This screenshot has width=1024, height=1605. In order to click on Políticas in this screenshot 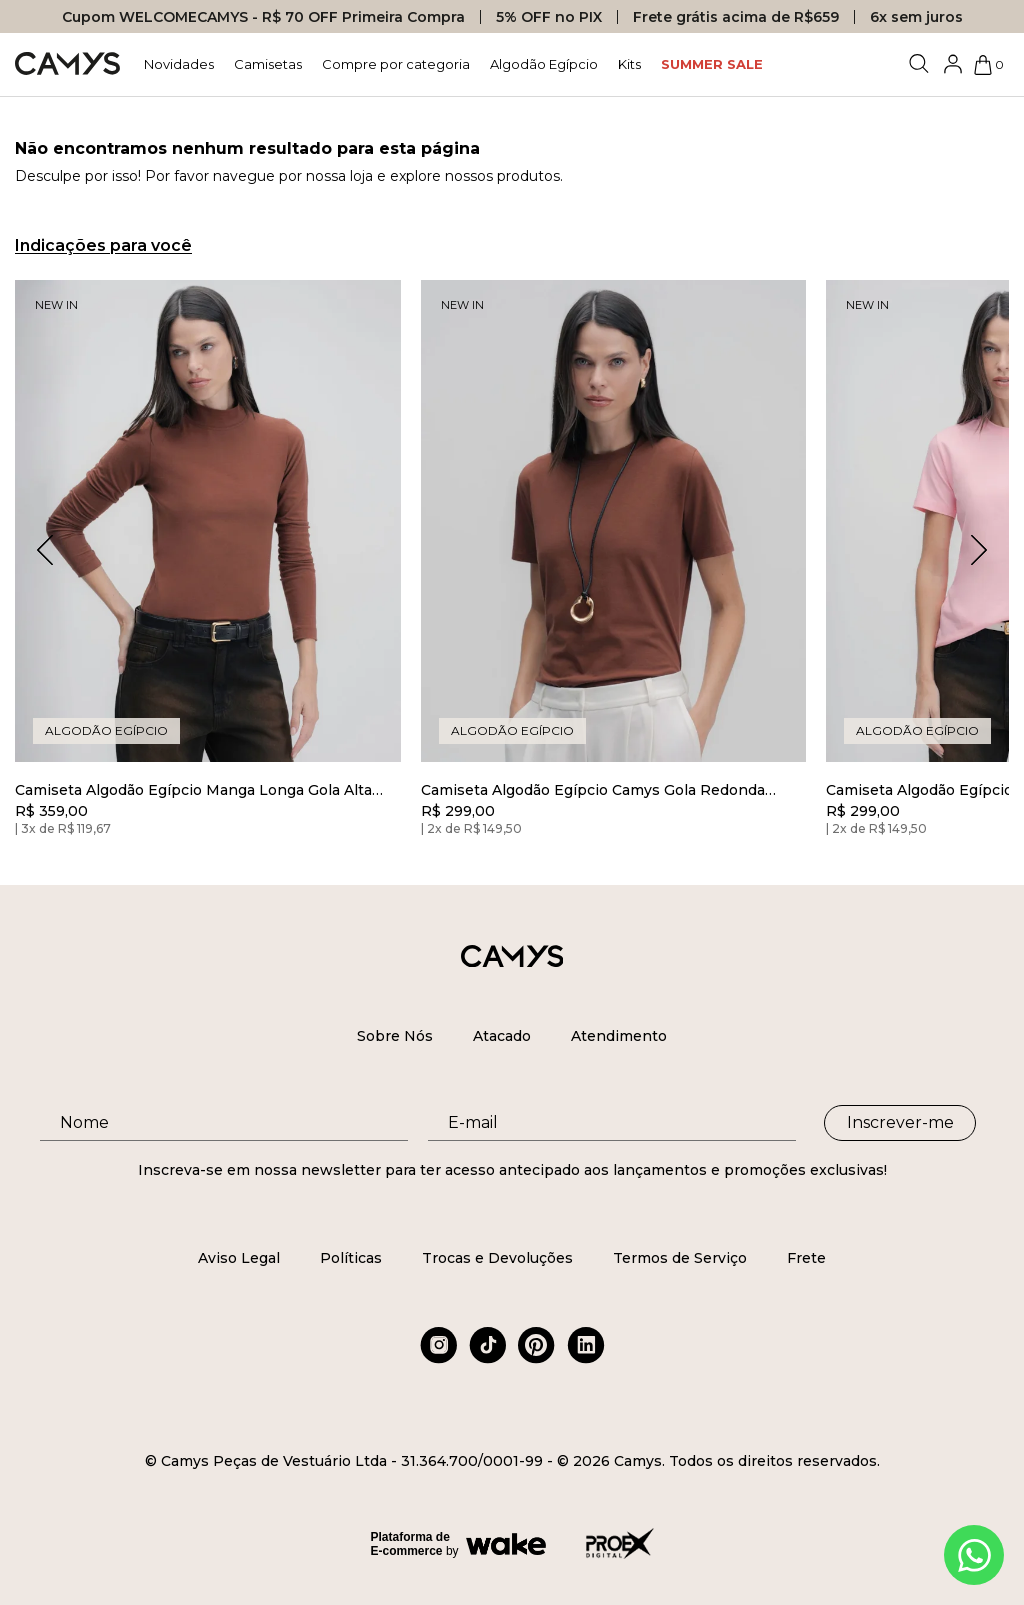, I will do `click(351, 1258)`.